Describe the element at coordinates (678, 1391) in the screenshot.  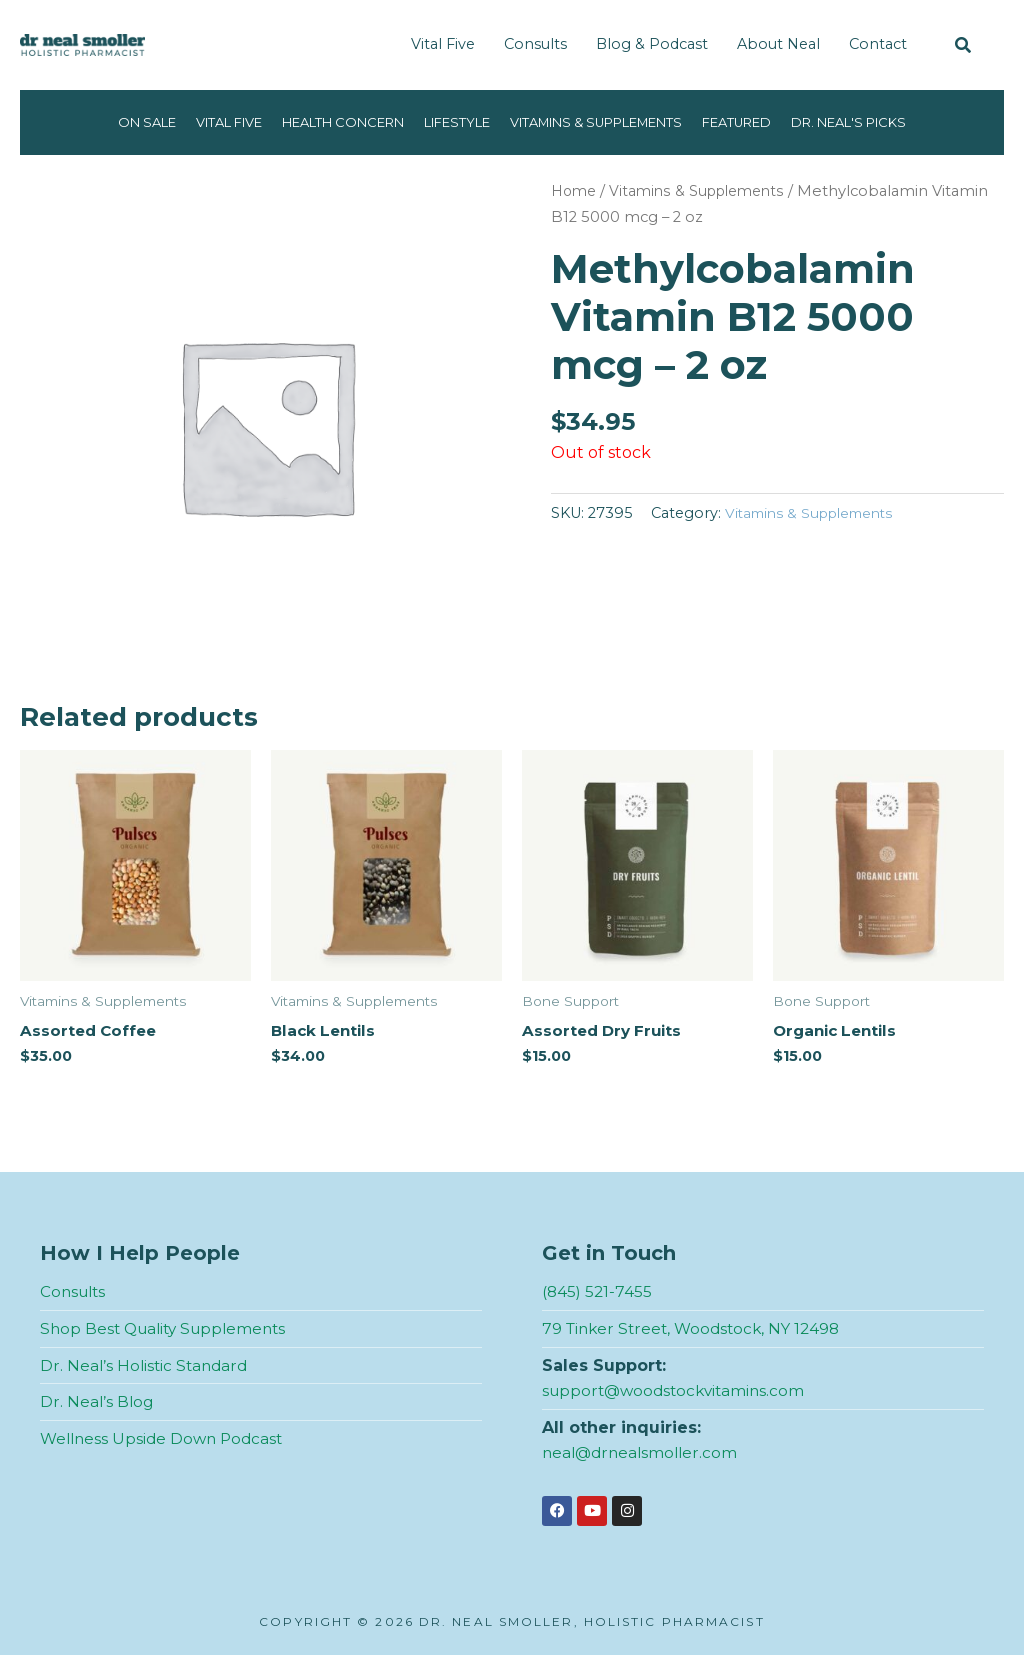
I see `support@woodstockvitamins.com` at that location.